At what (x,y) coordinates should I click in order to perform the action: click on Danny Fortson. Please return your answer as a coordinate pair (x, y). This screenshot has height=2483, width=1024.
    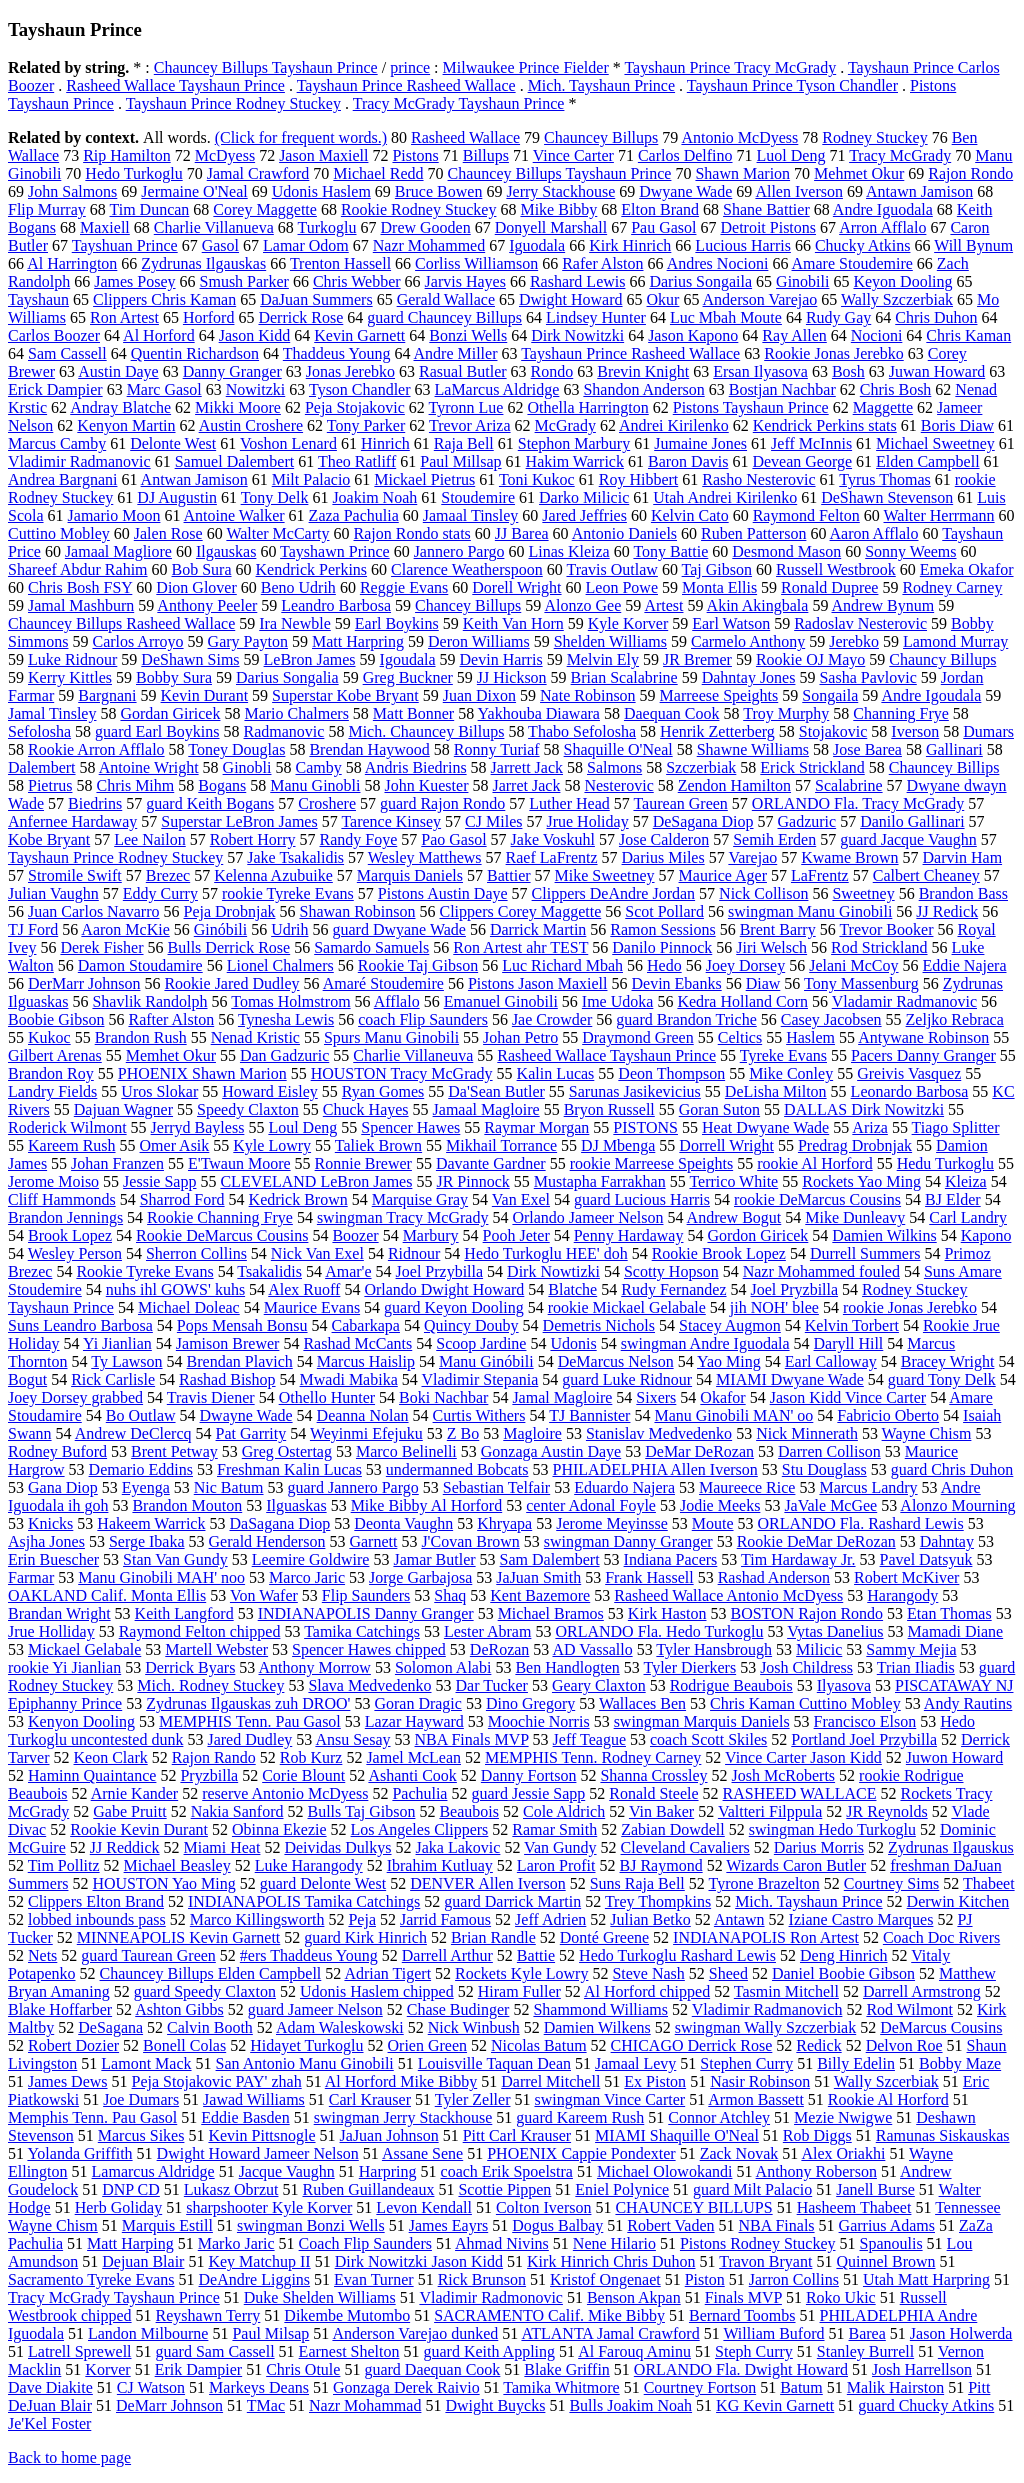
    Looking at the image, I should click on (529, 1775).